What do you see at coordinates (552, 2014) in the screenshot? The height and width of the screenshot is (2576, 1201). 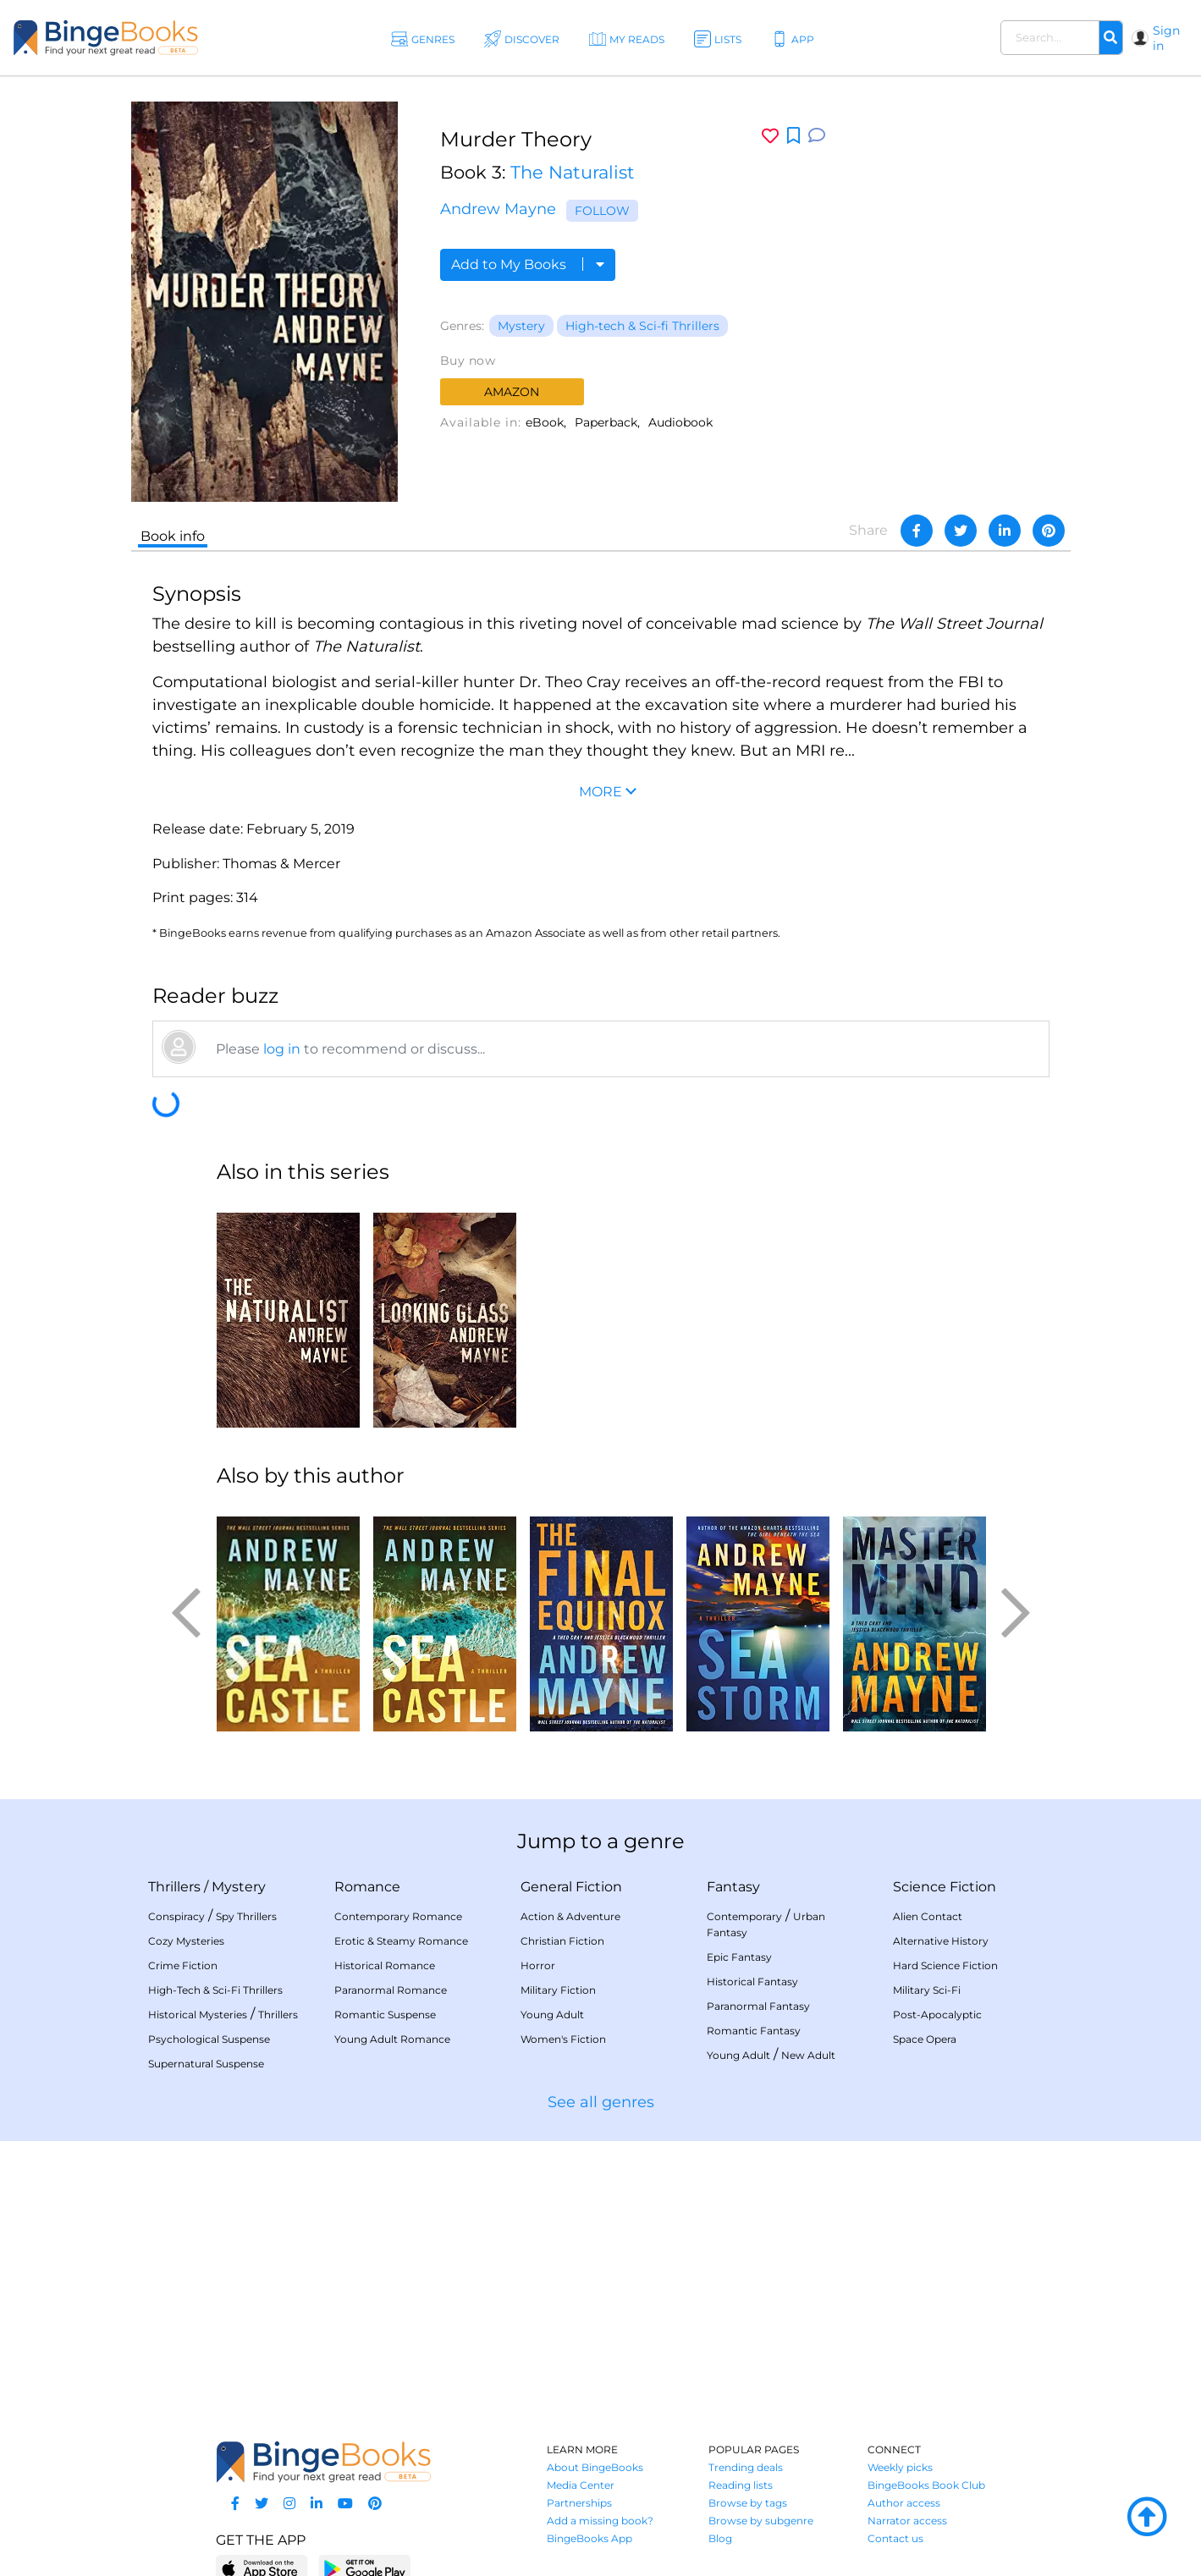 I see `Young Adult` at bounding box center [552, 2014].